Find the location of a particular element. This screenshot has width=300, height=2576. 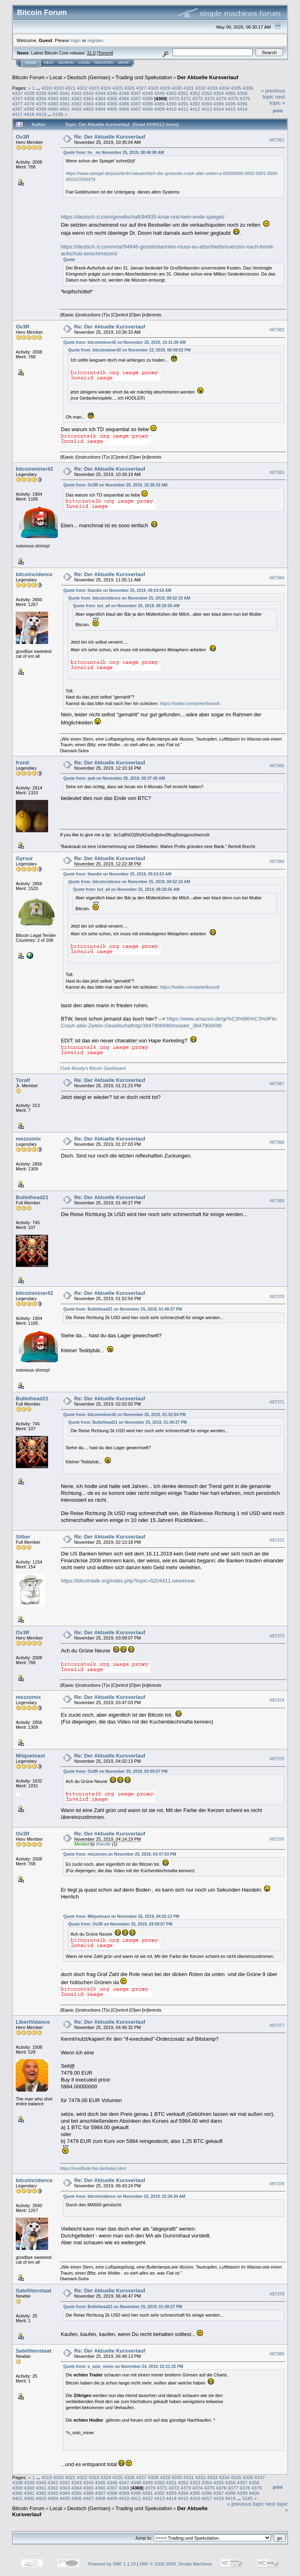

4373 is located at coordinates (209, 98).